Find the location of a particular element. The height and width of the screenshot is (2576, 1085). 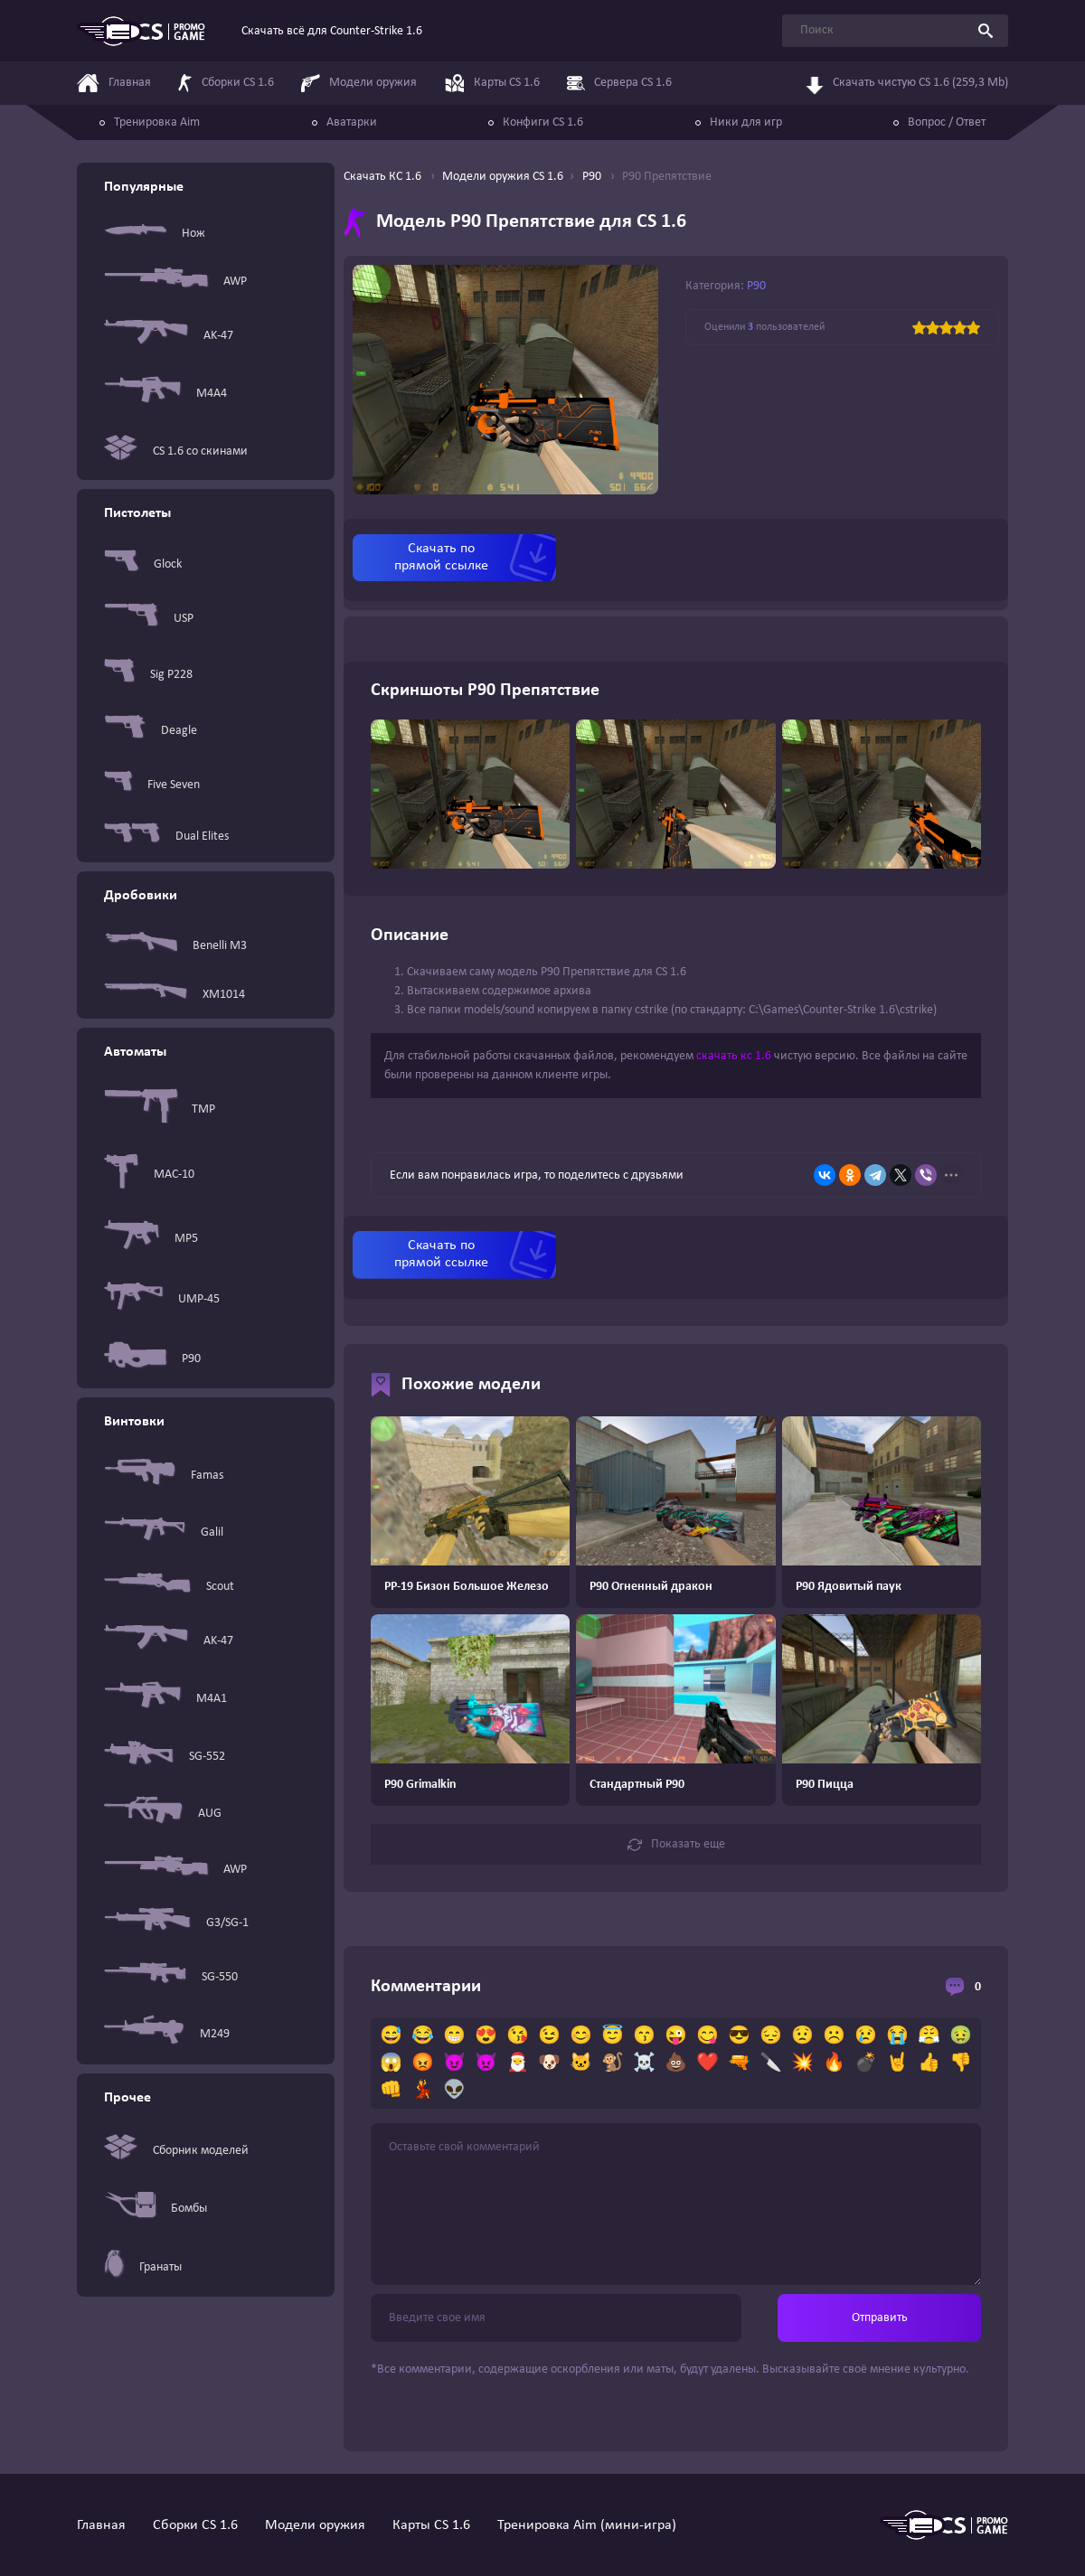

Главная is located at coordinates (101, 2525).